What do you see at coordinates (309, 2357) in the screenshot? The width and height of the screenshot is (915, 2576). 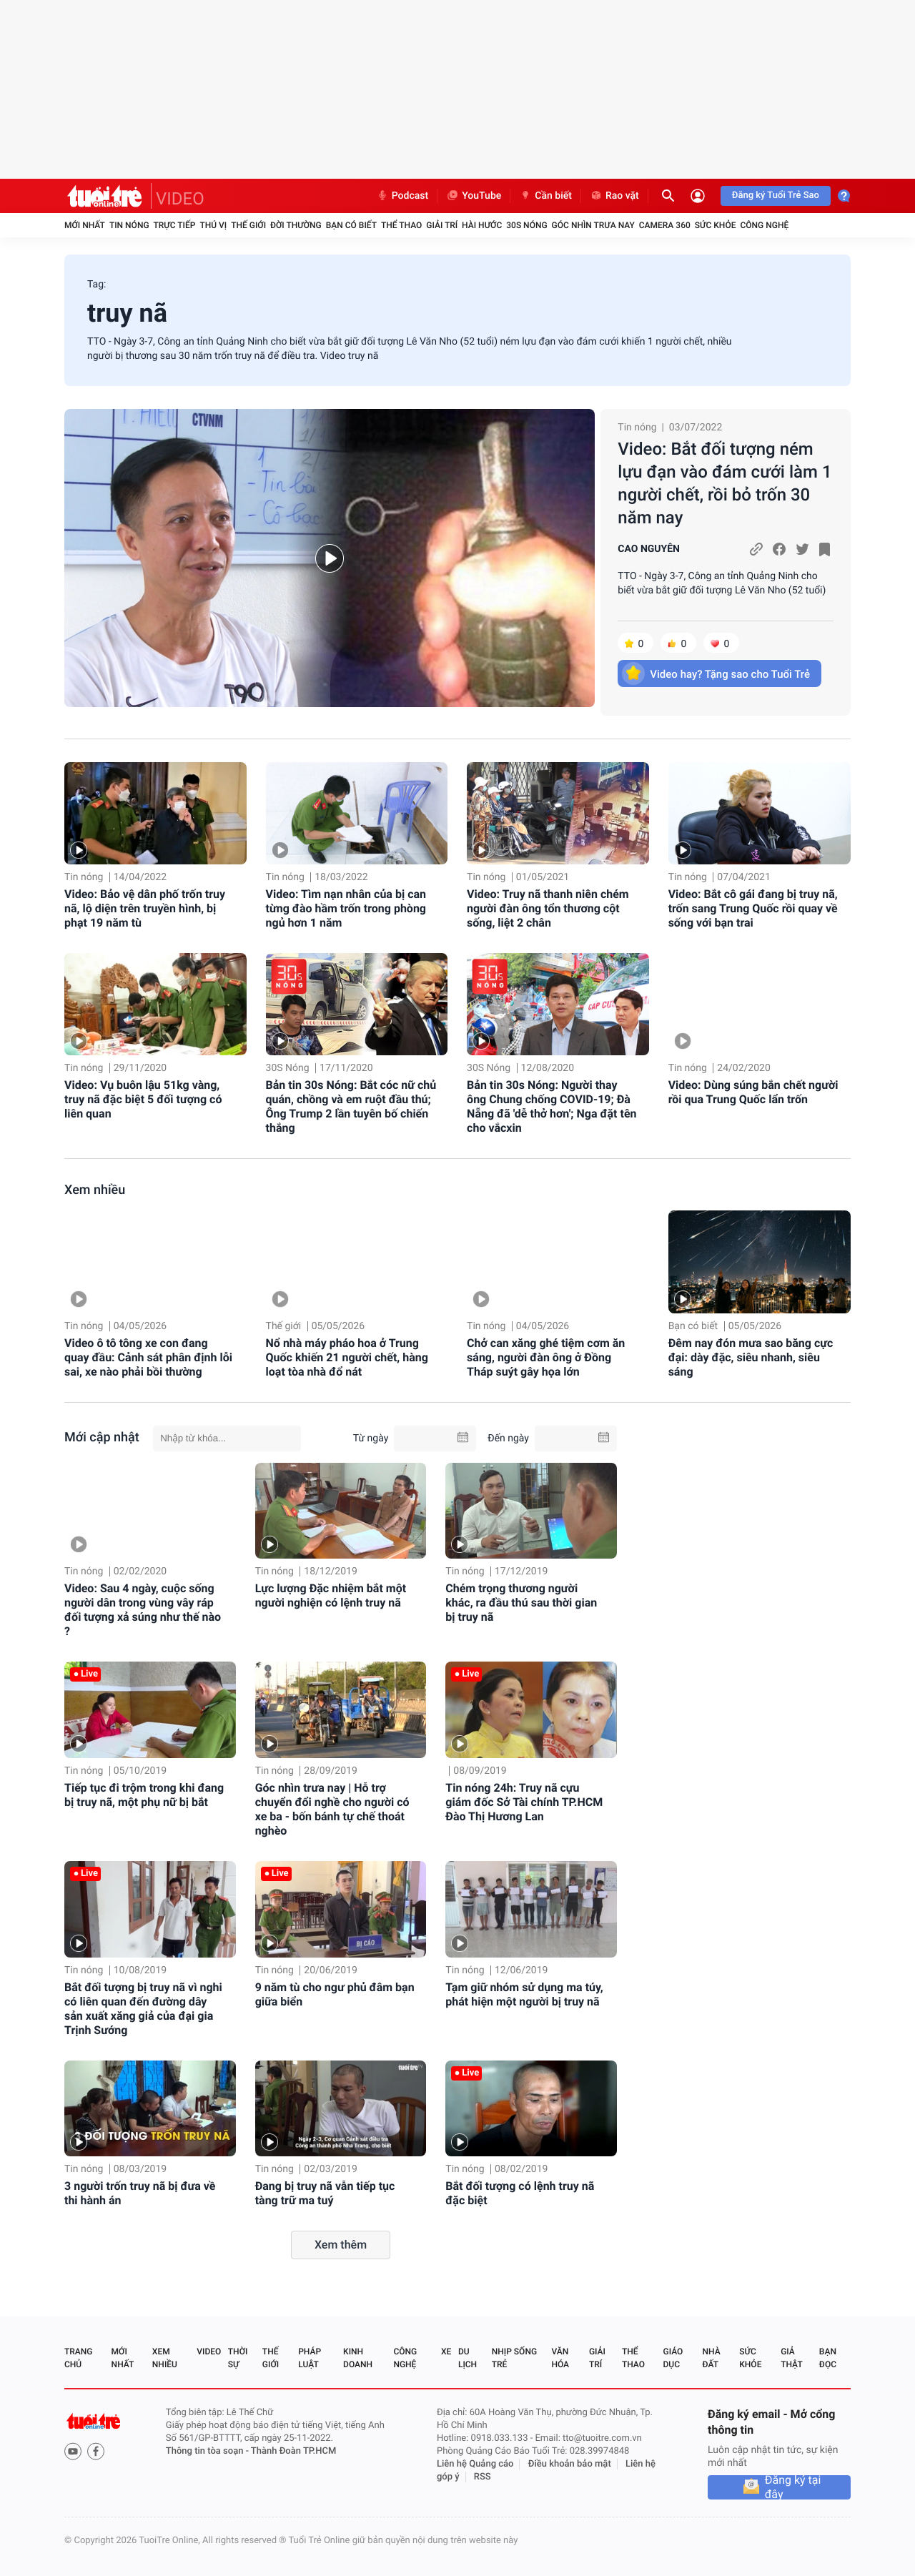 I see `Pháp luật` at bounding box center [309, 2357].